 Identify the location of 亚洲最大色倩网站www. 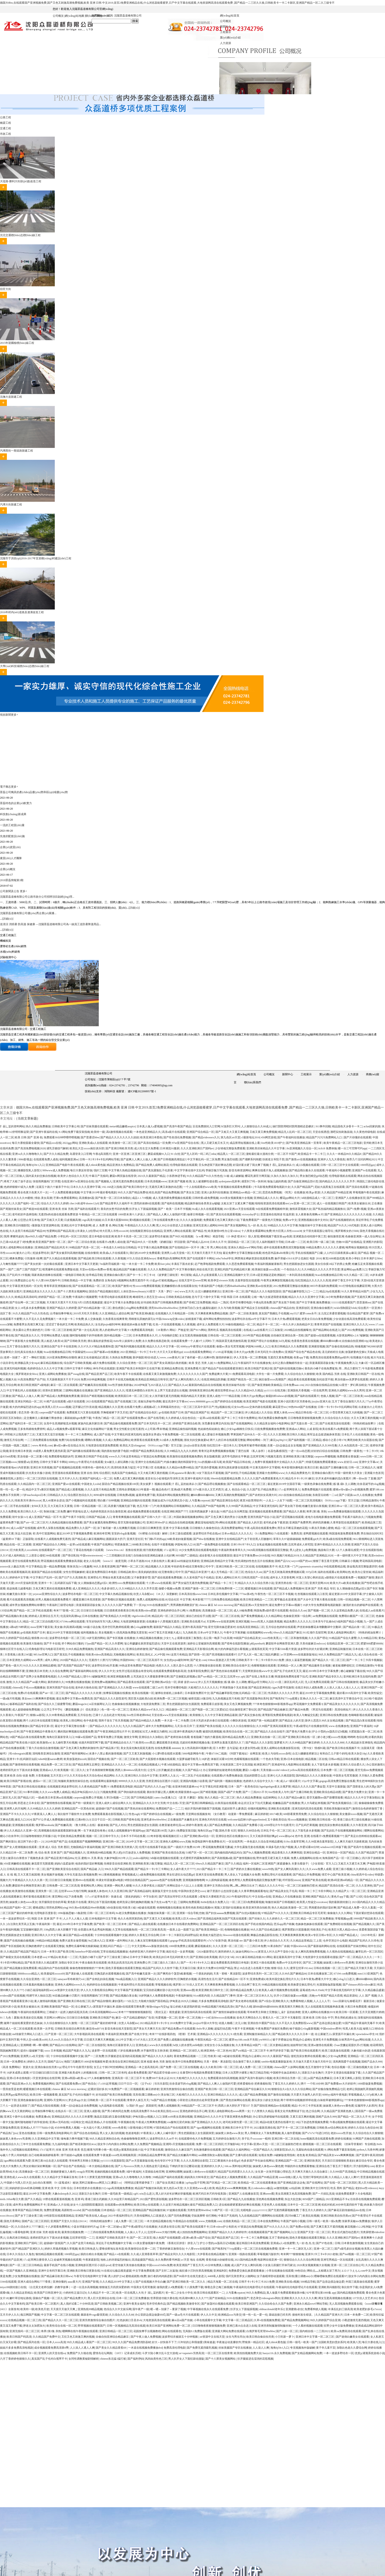
(270, 1473).